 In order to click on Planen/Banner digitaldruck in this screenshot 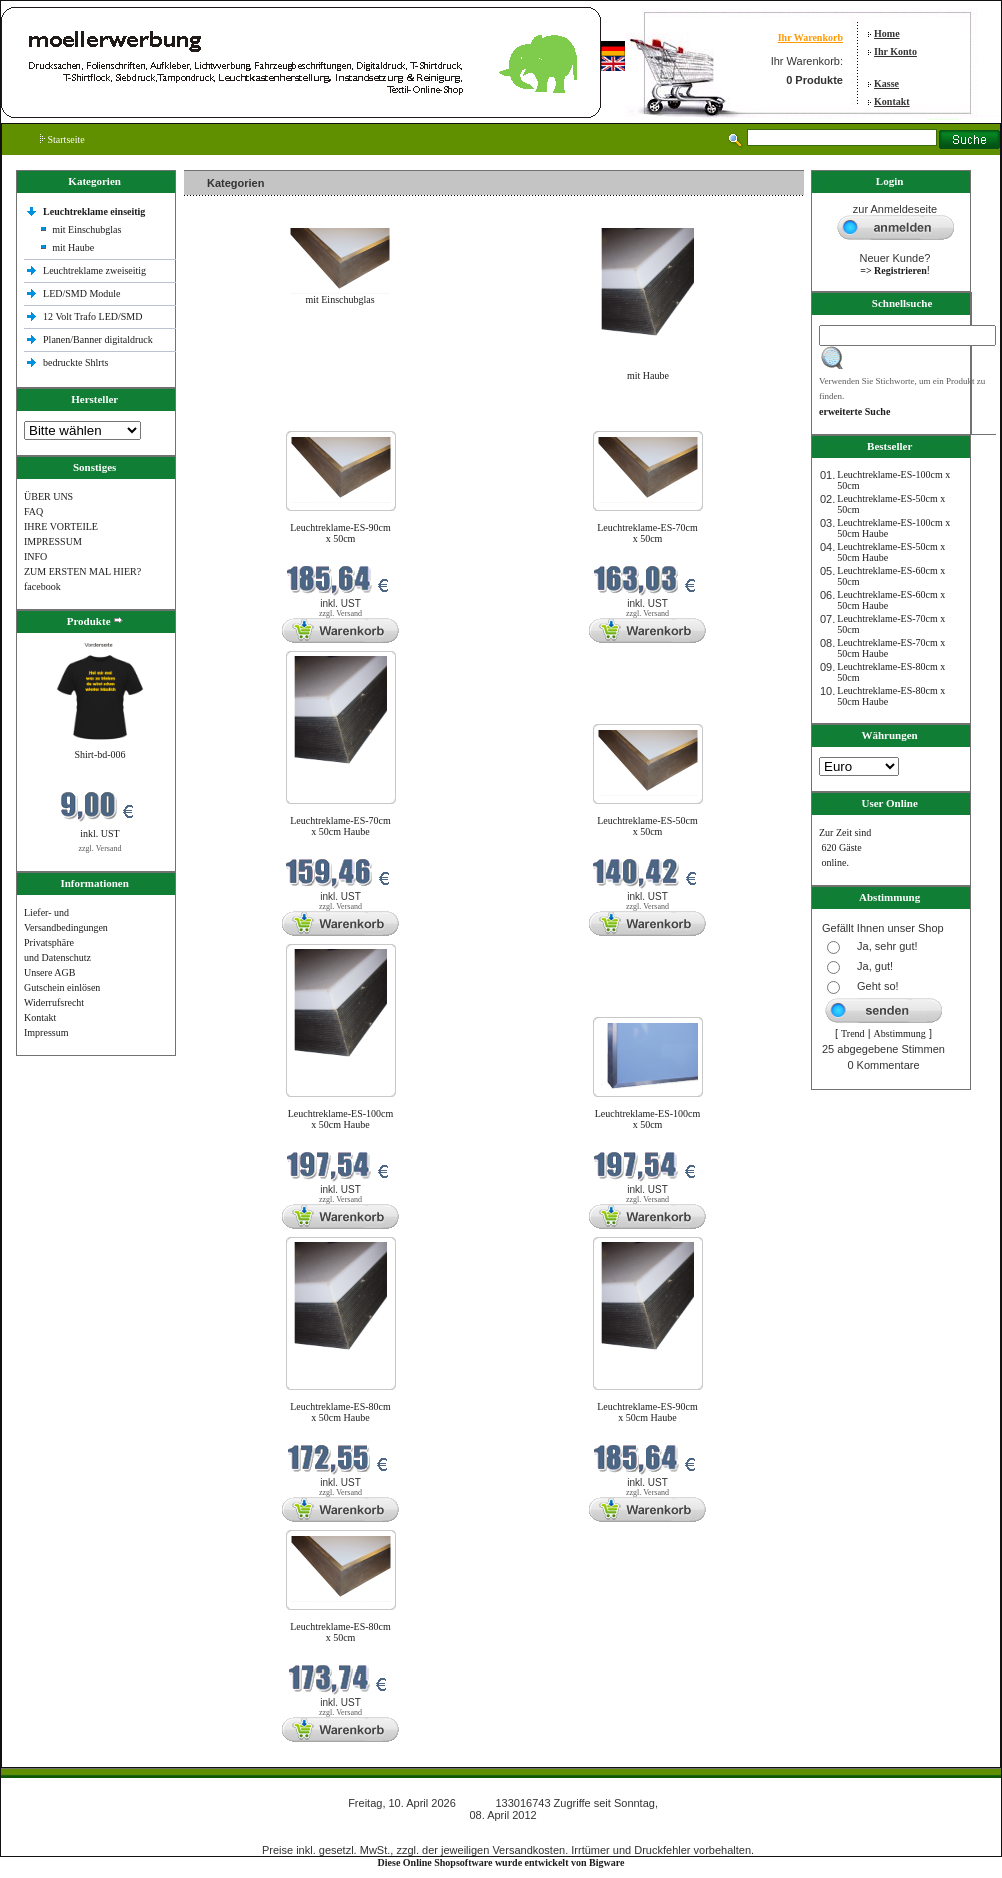, I will do `click(98, 339)`.